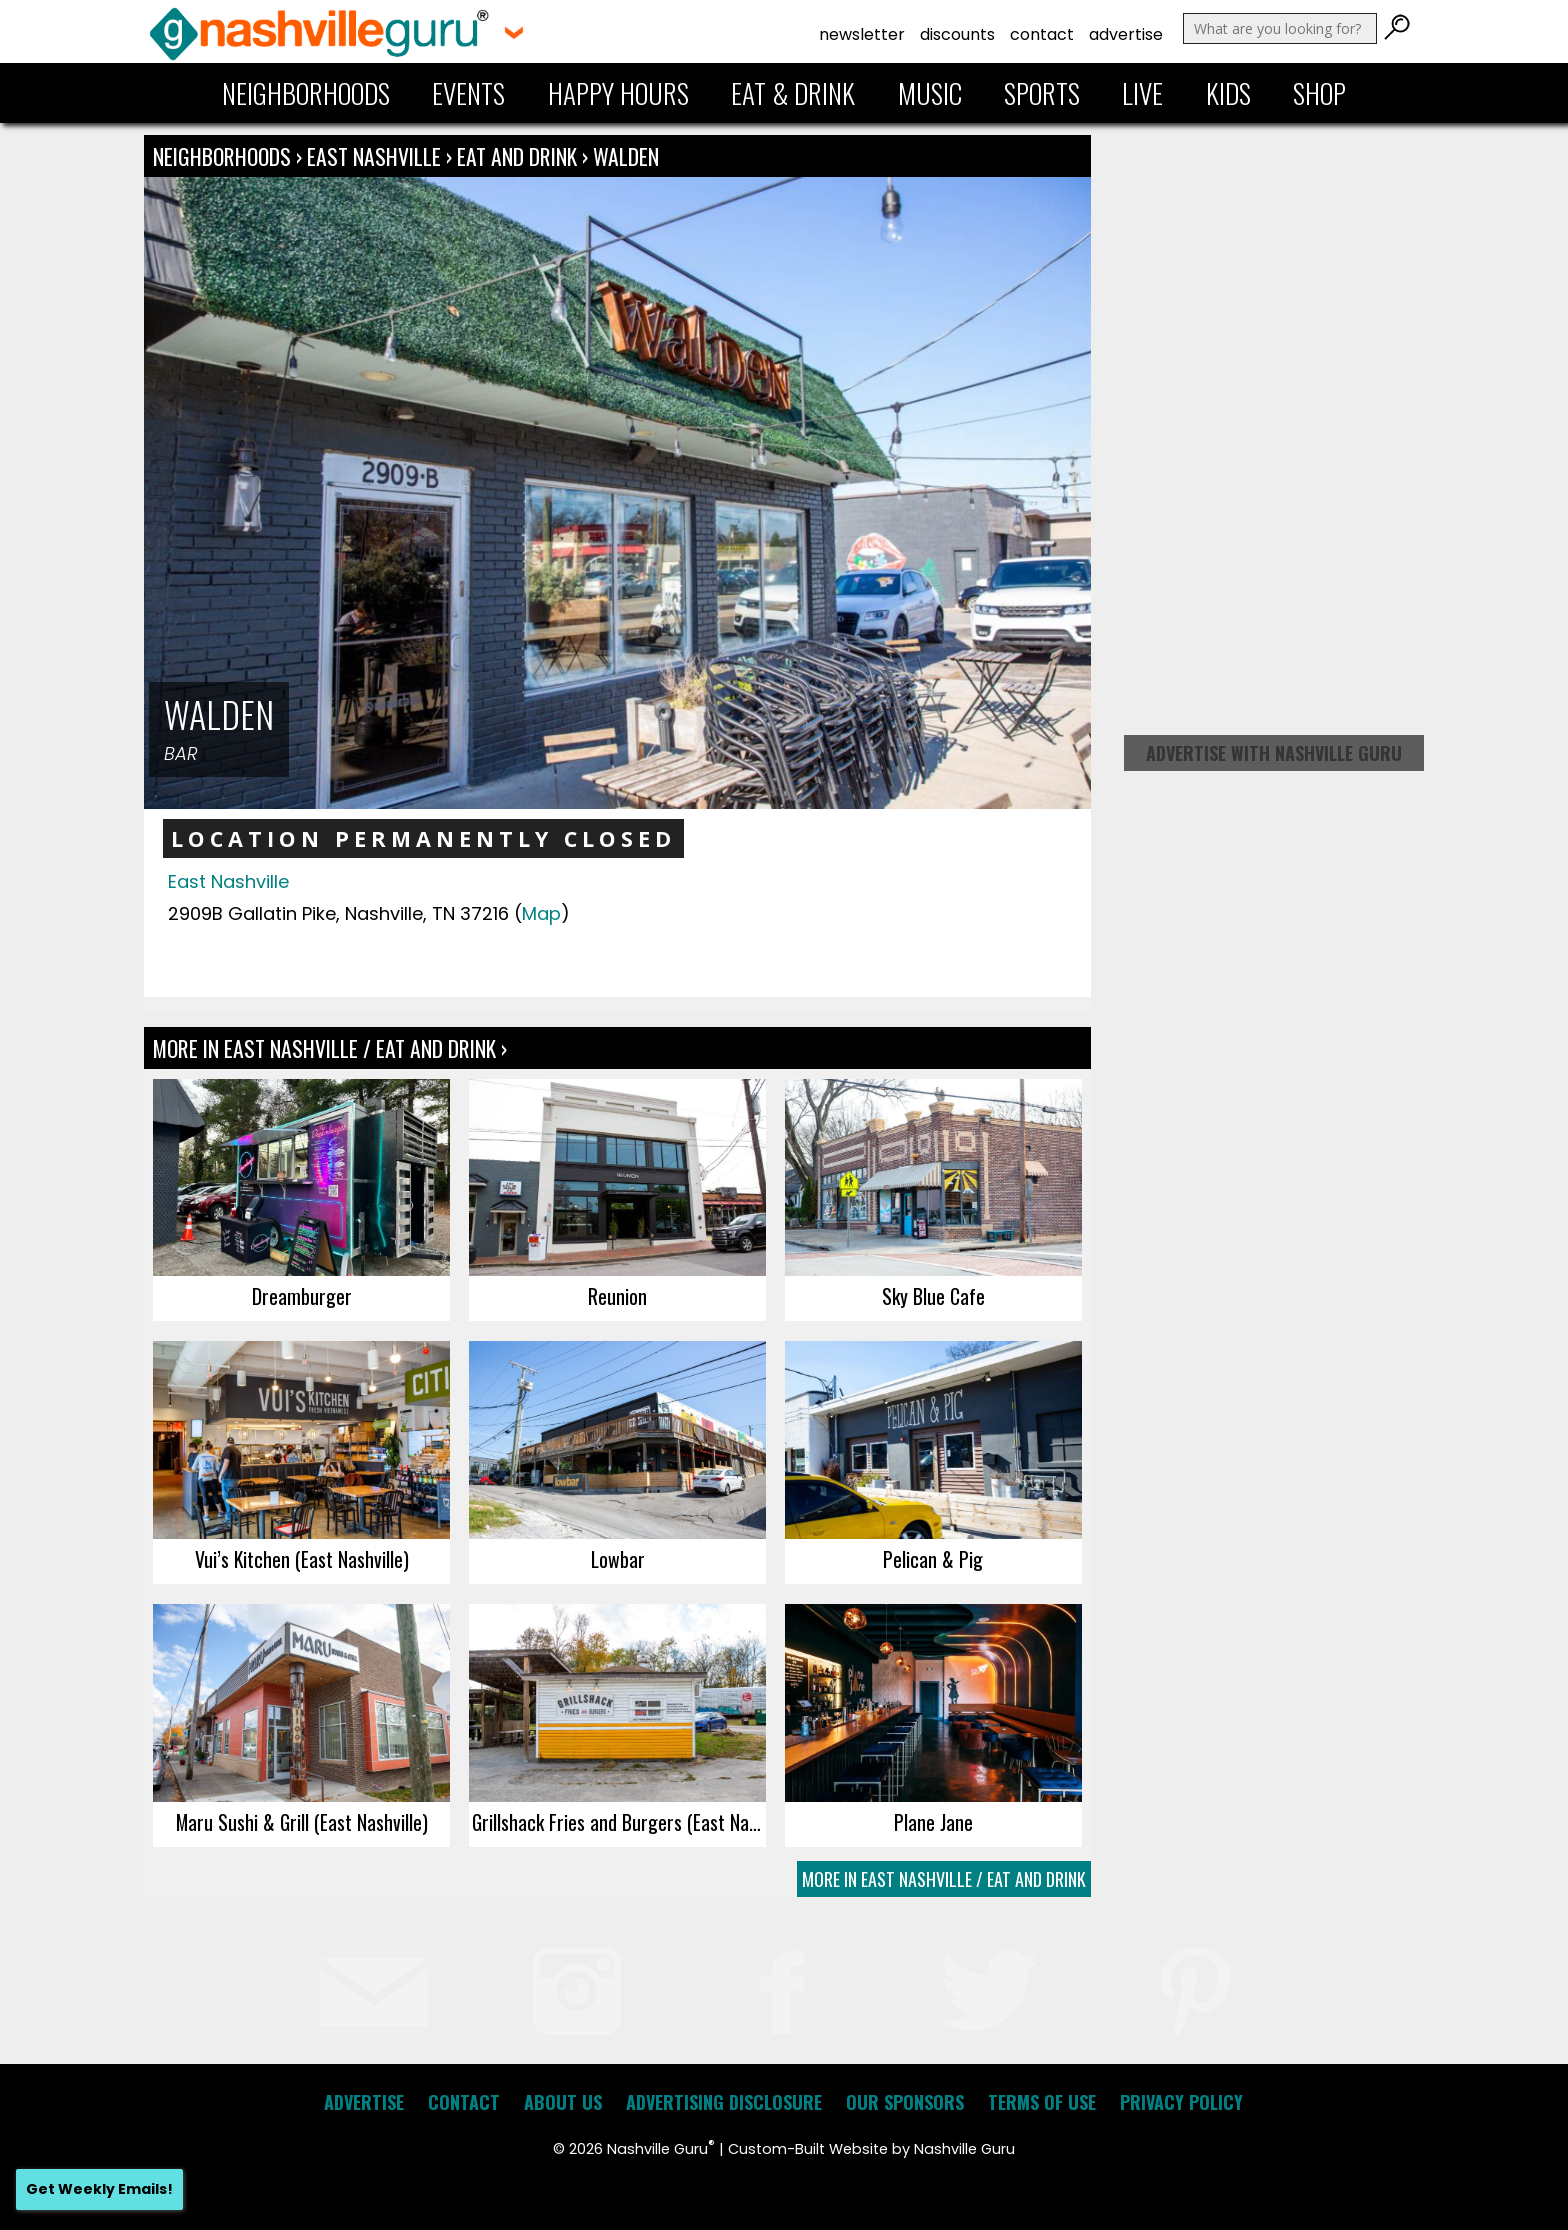 This screenshot has height=2230, width=1568. I want to click on Advertise, so click(1126, 34).